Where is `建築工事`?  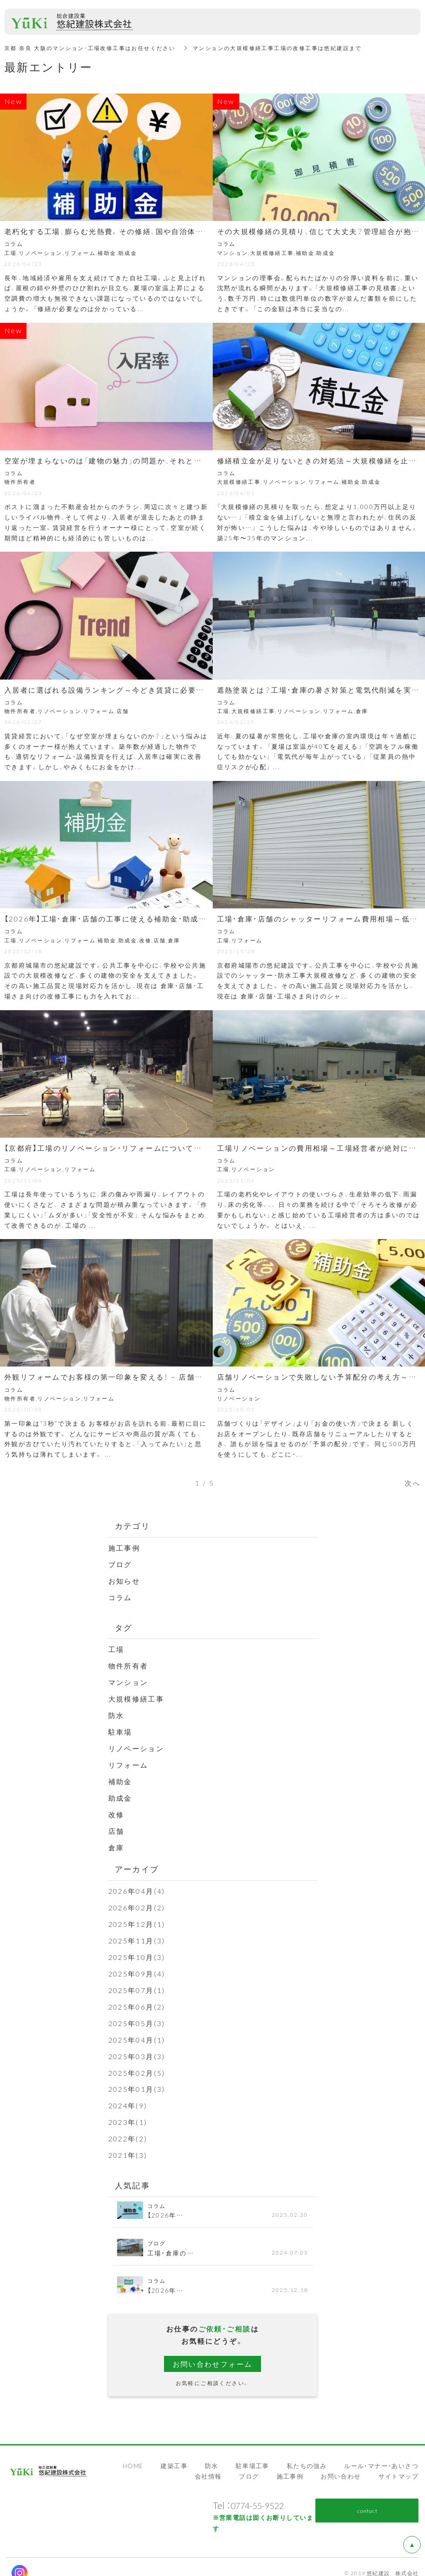
建築工事 is located at coordinates (174, 2453).